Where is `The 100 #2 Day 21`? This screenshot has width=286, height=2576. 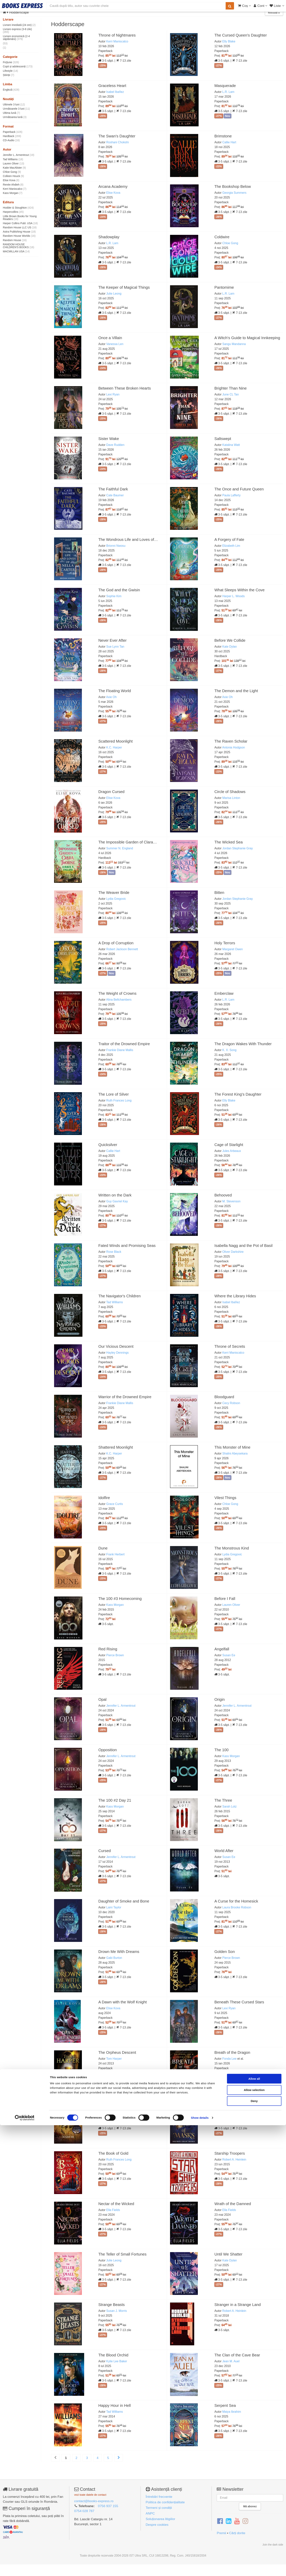
The 100 #2 Day 21 is located at coordinates (114, 1812).